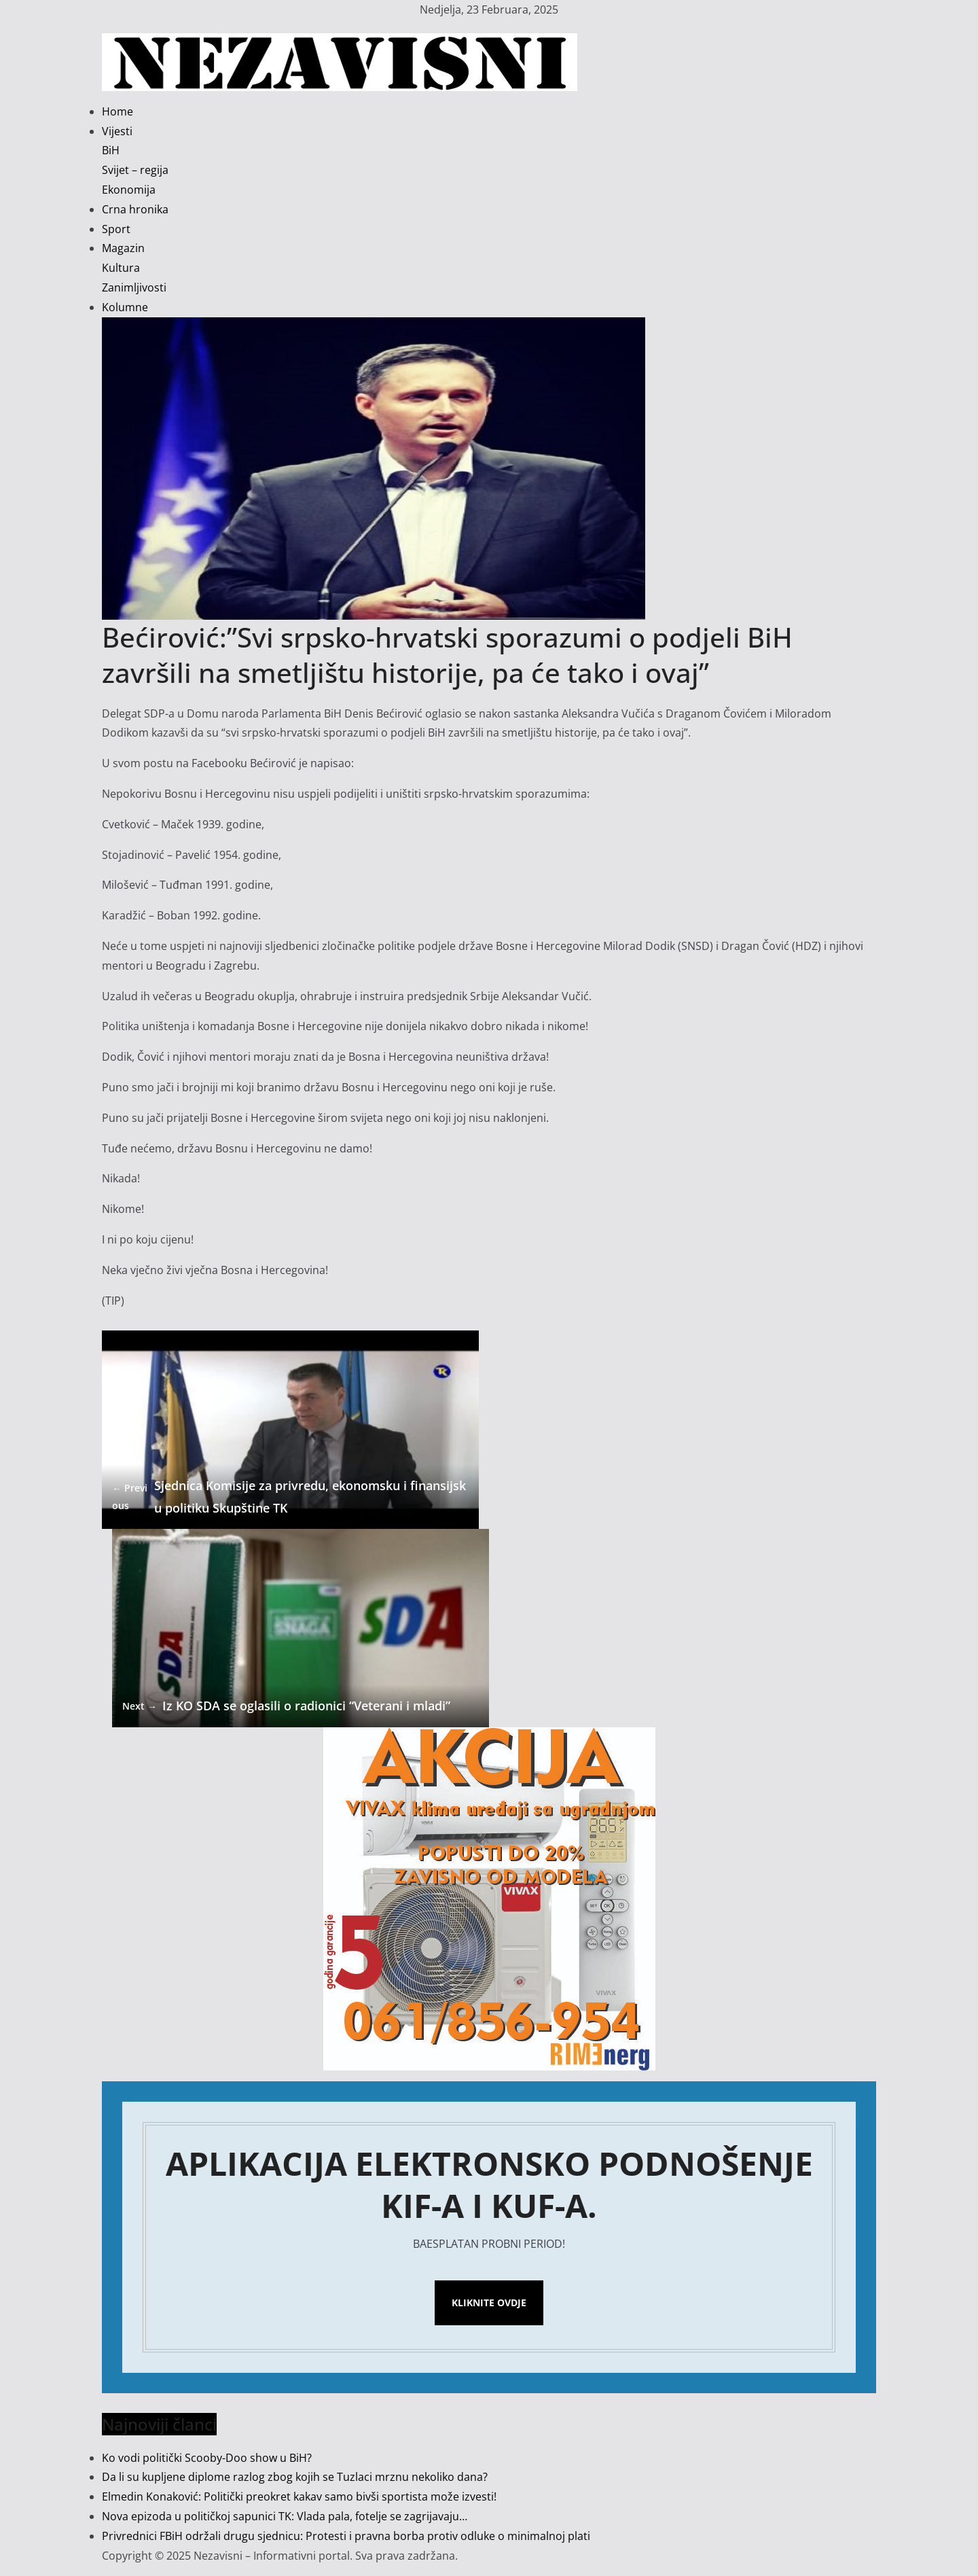  What do you see at coordinates (129, 189) in the screenshot?
I see `Ekonomija` at bounding box center [129, 189].